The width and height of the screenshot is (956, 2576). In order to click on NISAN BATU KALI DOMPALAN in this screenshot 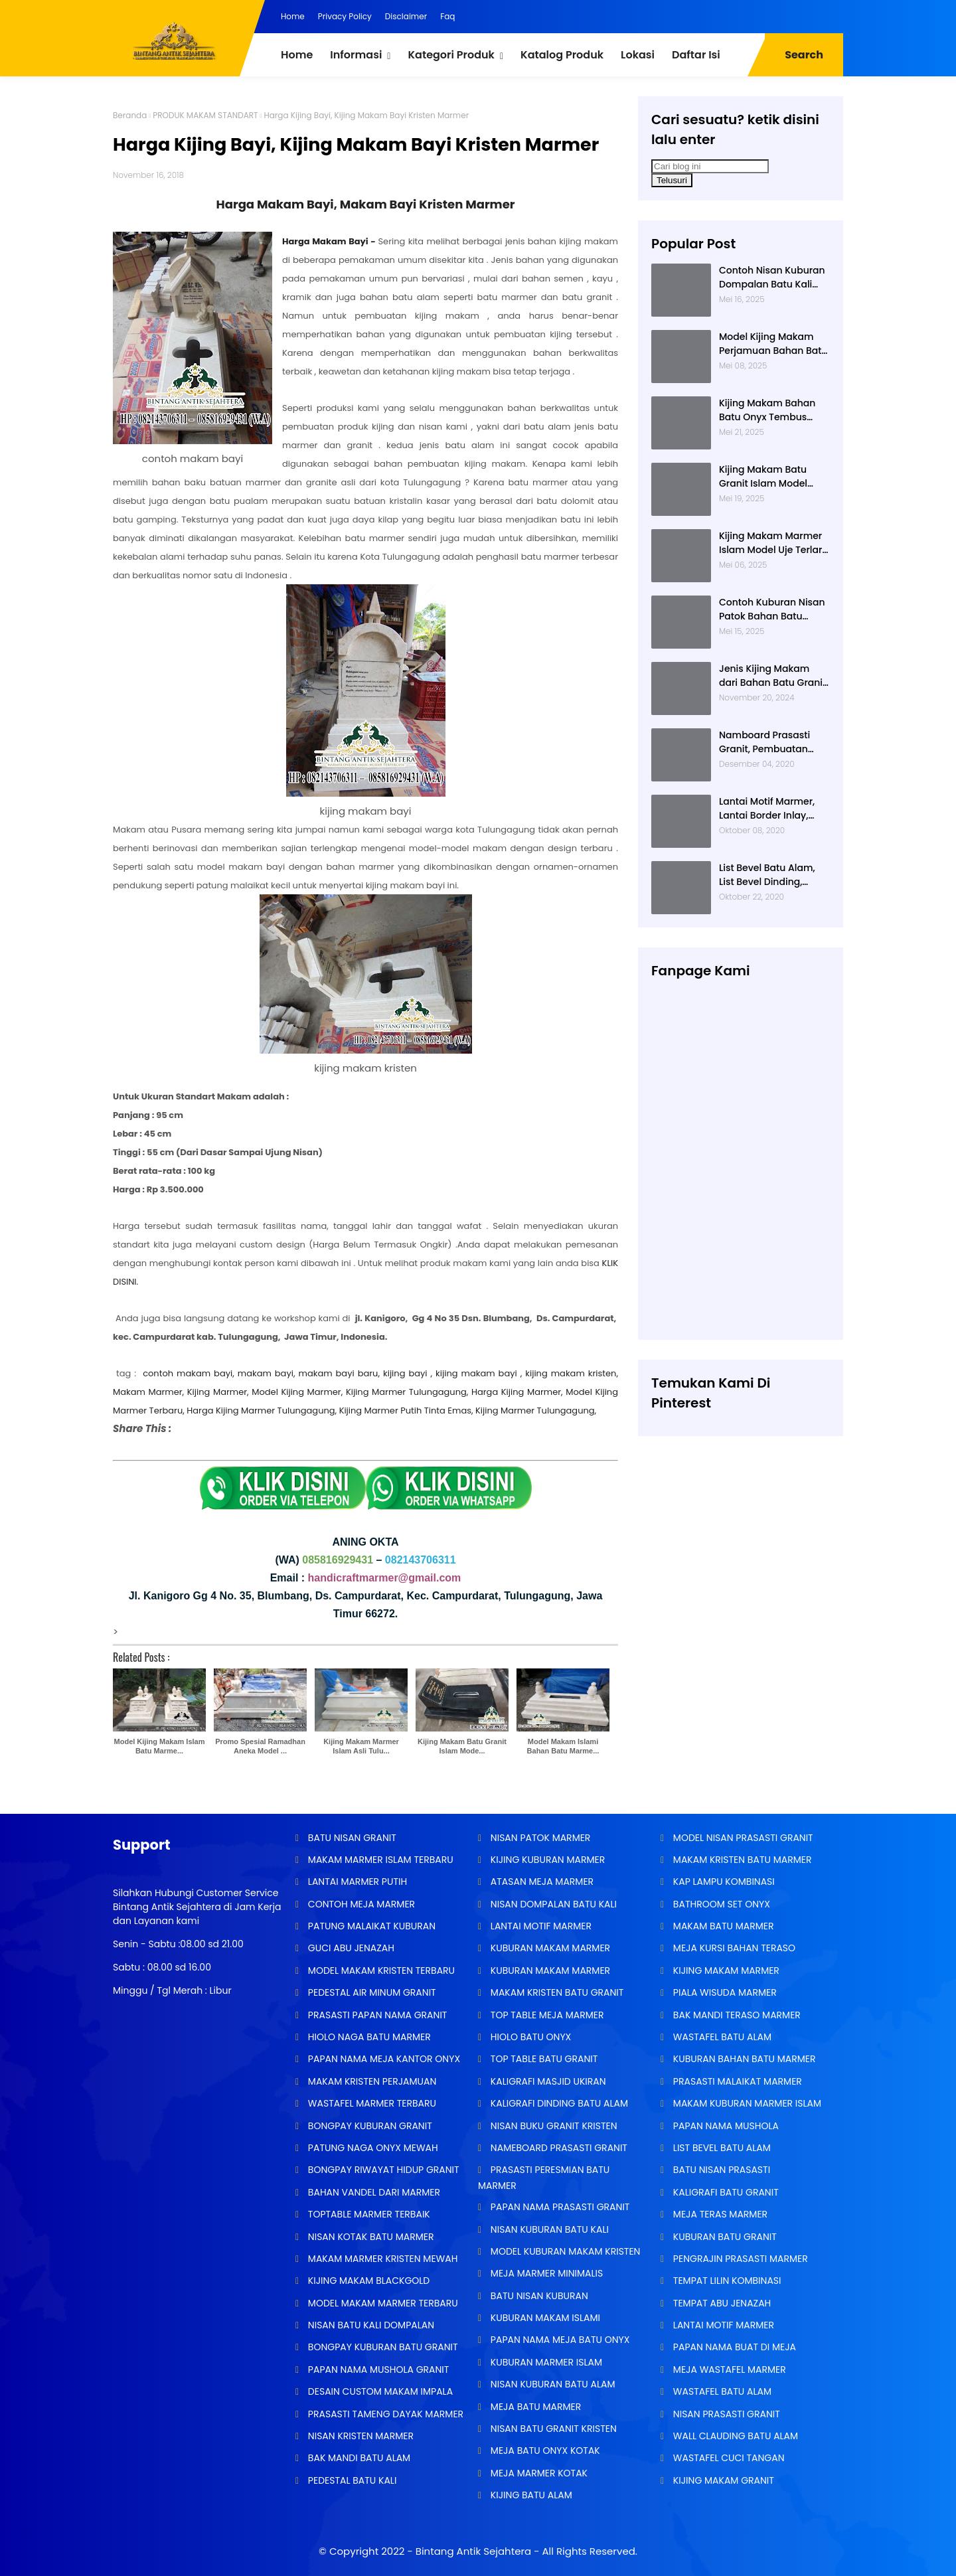, I will do `click(369, 2325)`.